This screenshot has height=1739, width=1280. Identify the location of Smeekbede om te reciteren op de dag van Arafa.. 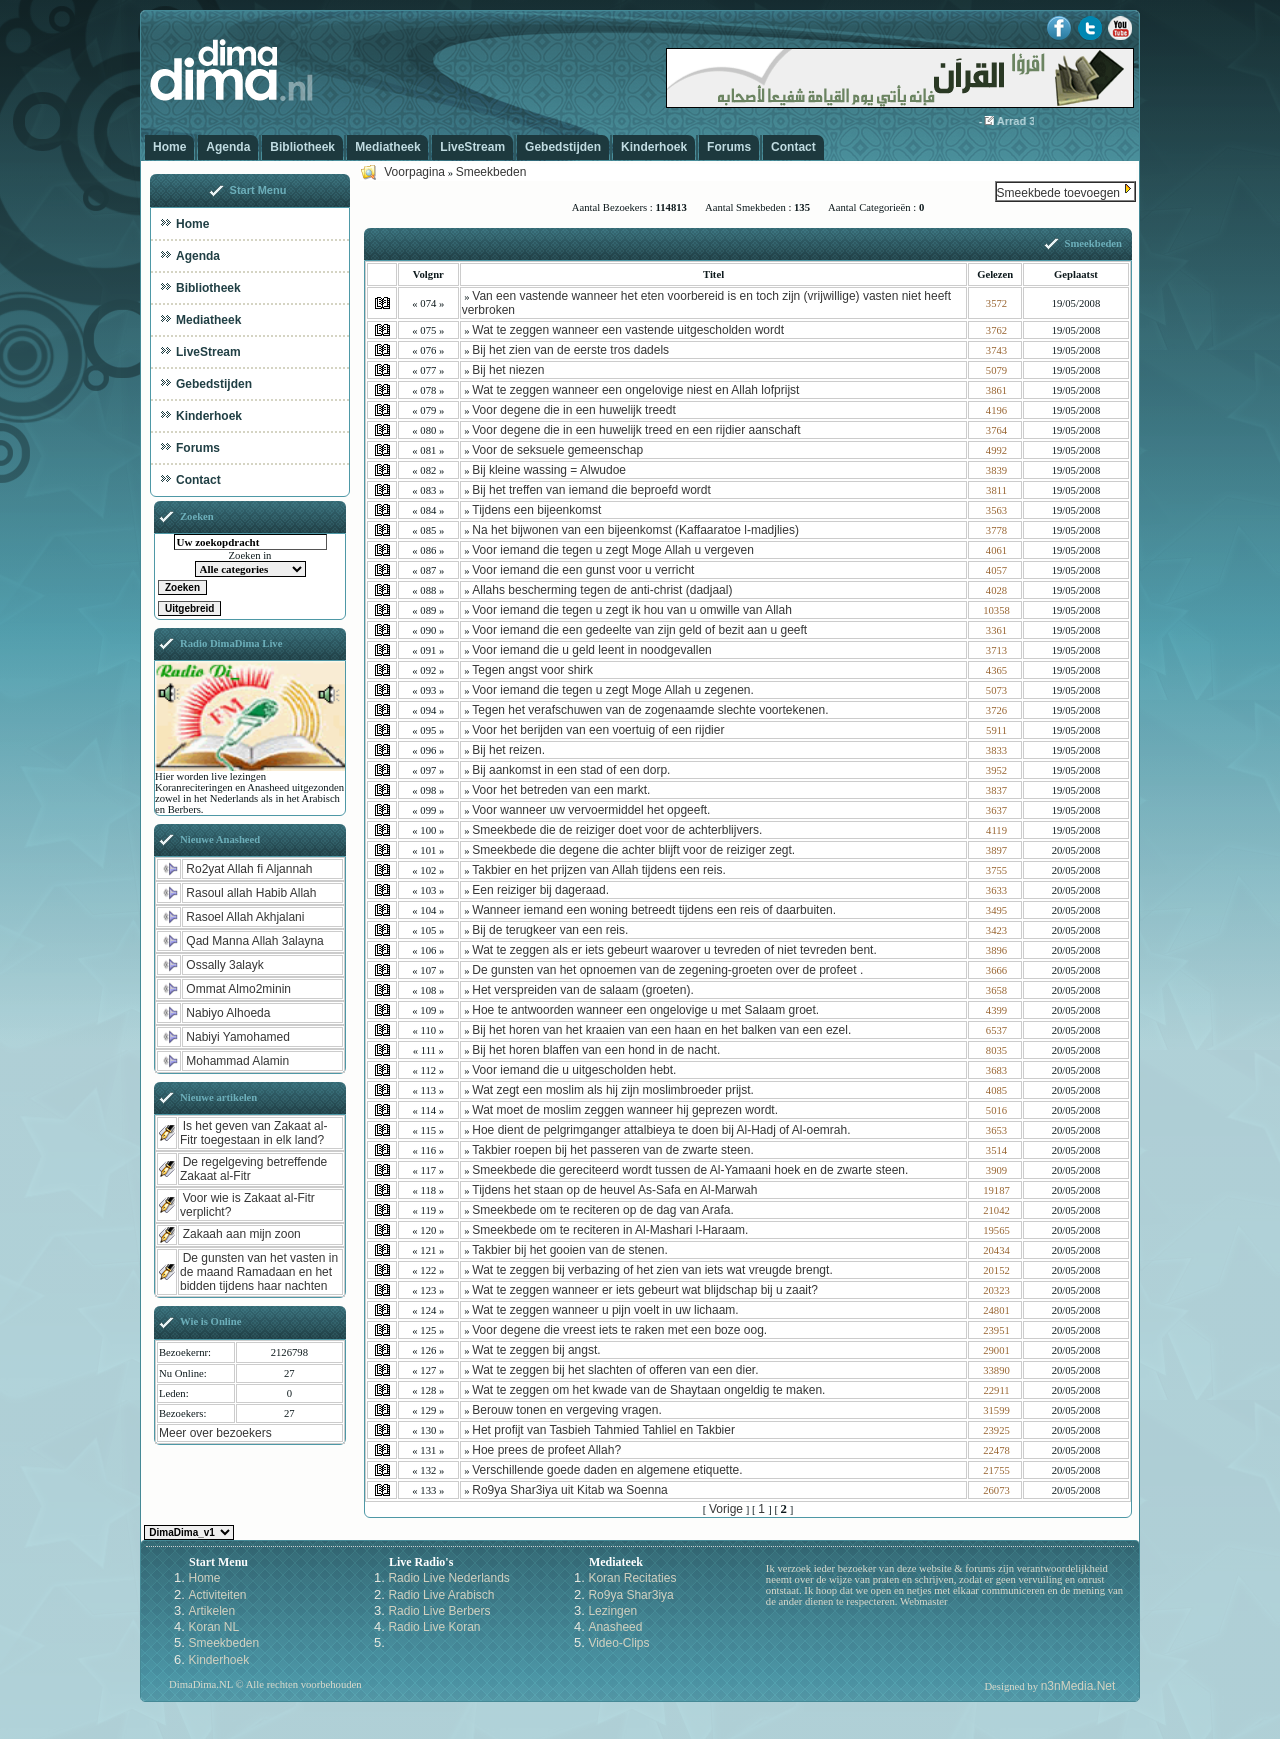
(603, 1210).